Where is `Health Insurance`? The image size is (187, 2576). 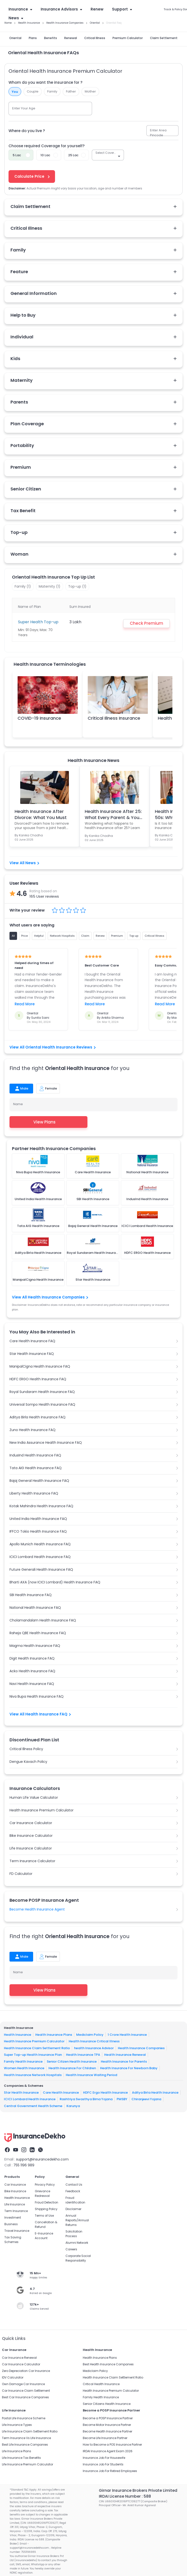
Health Insurance is located at coordinates (17, 2034).